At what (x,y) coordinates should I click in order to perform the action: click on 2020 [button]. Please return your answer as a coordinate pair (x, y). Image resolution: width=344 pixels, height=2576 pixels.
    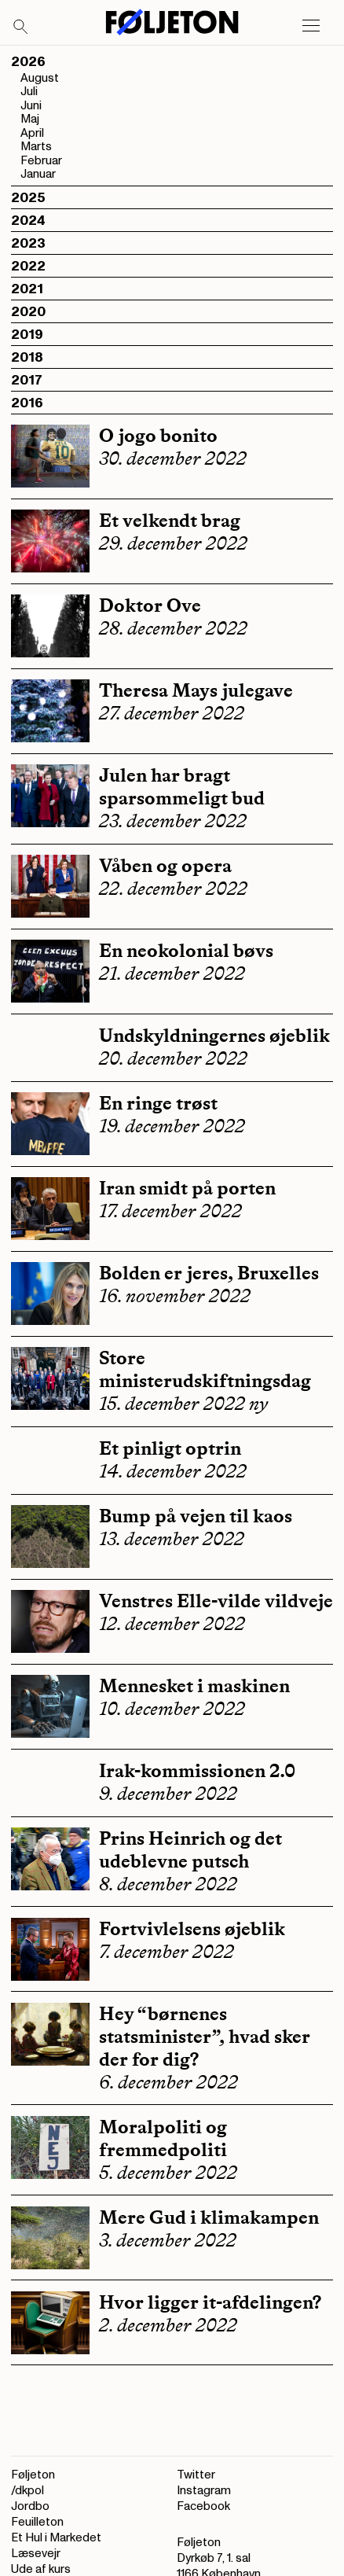
    Looking at the image, I should click on (28, 312).